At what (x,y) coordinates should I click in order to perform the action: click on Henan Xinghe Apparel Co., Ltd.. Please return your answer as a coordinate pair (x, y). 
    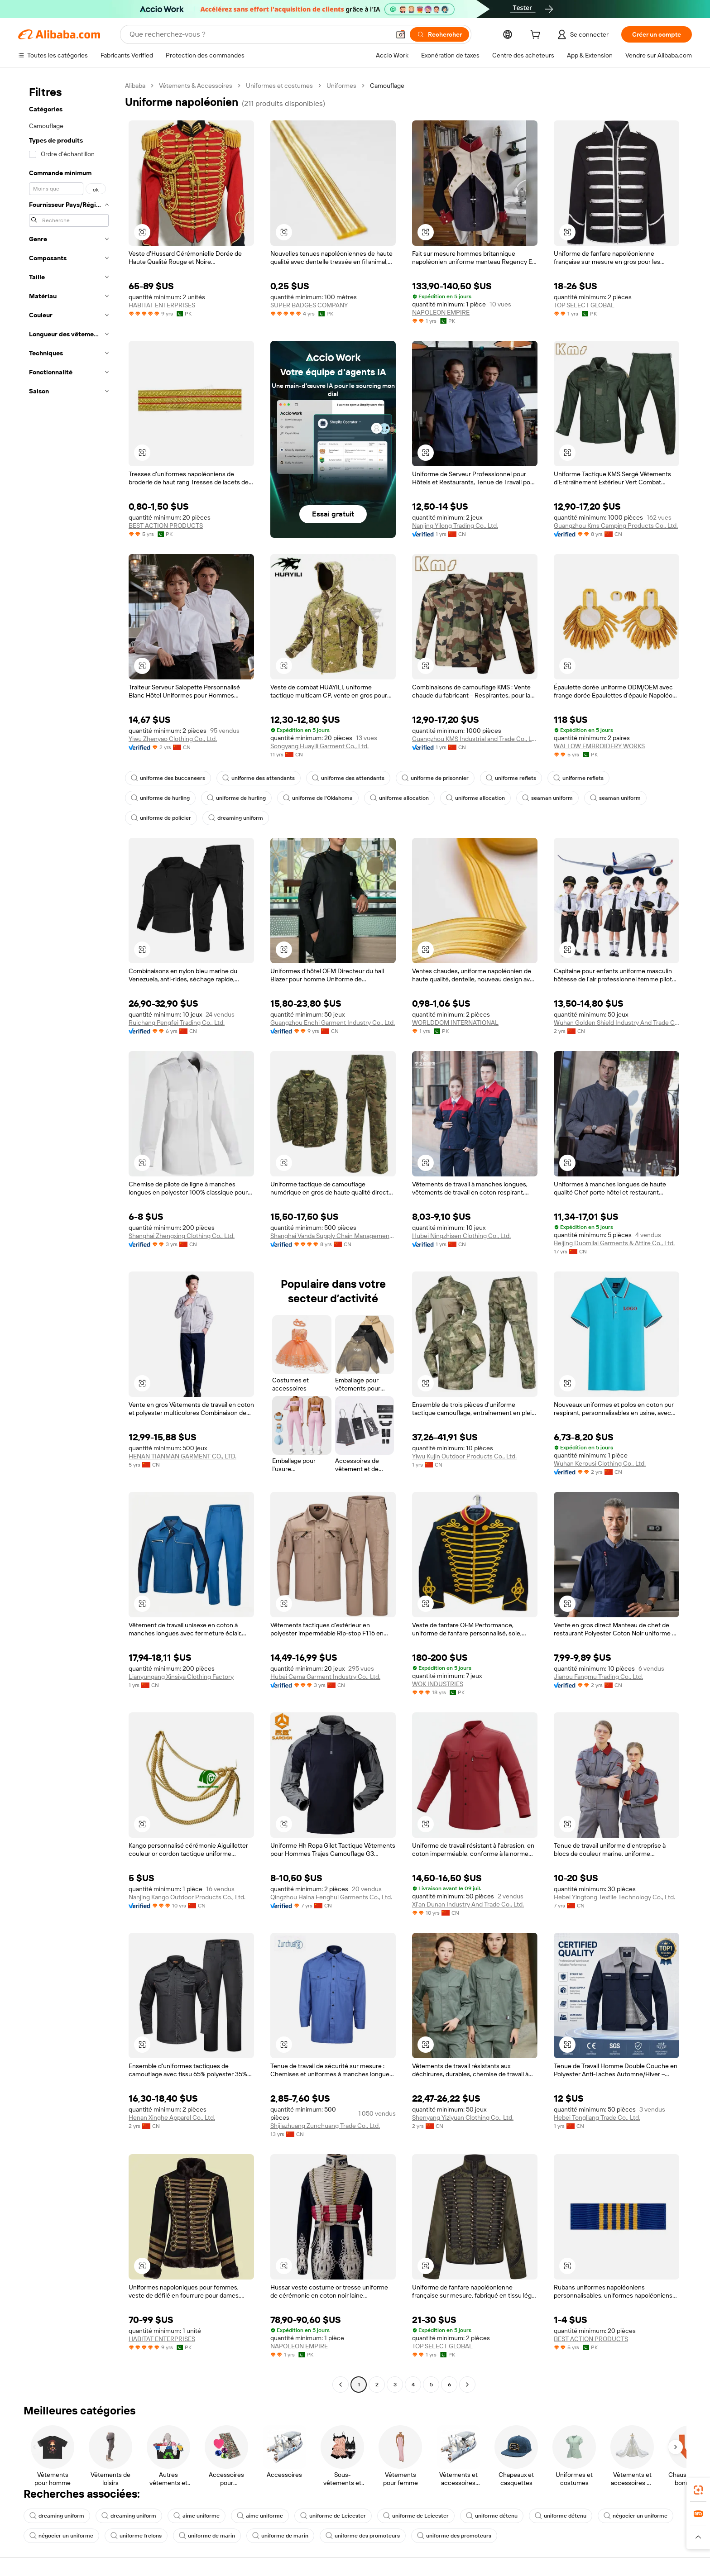
    Looking at the image, I should click on (172, 2117).